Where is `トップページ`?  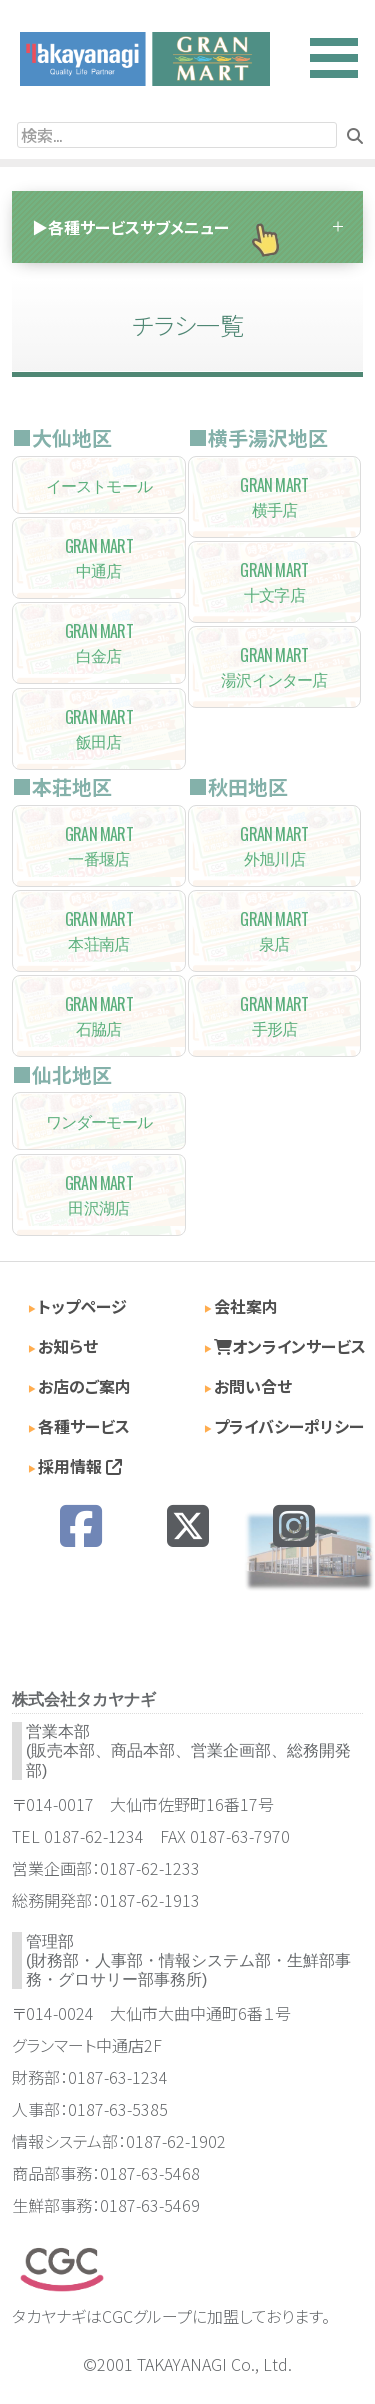 トップページ is located at coordinates (82, 1306).